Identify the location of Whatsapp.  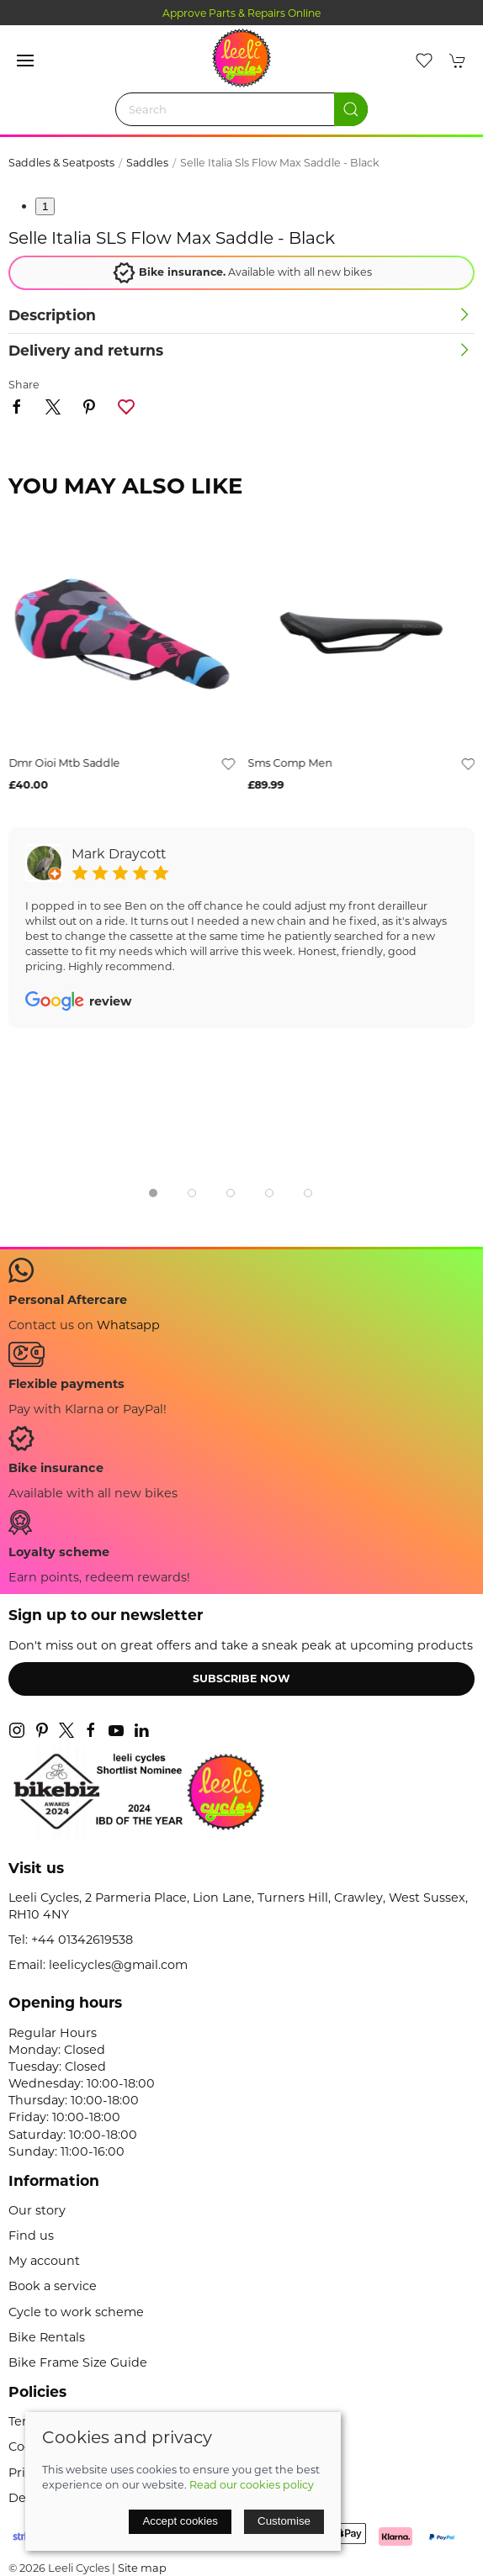
(128, 1325).